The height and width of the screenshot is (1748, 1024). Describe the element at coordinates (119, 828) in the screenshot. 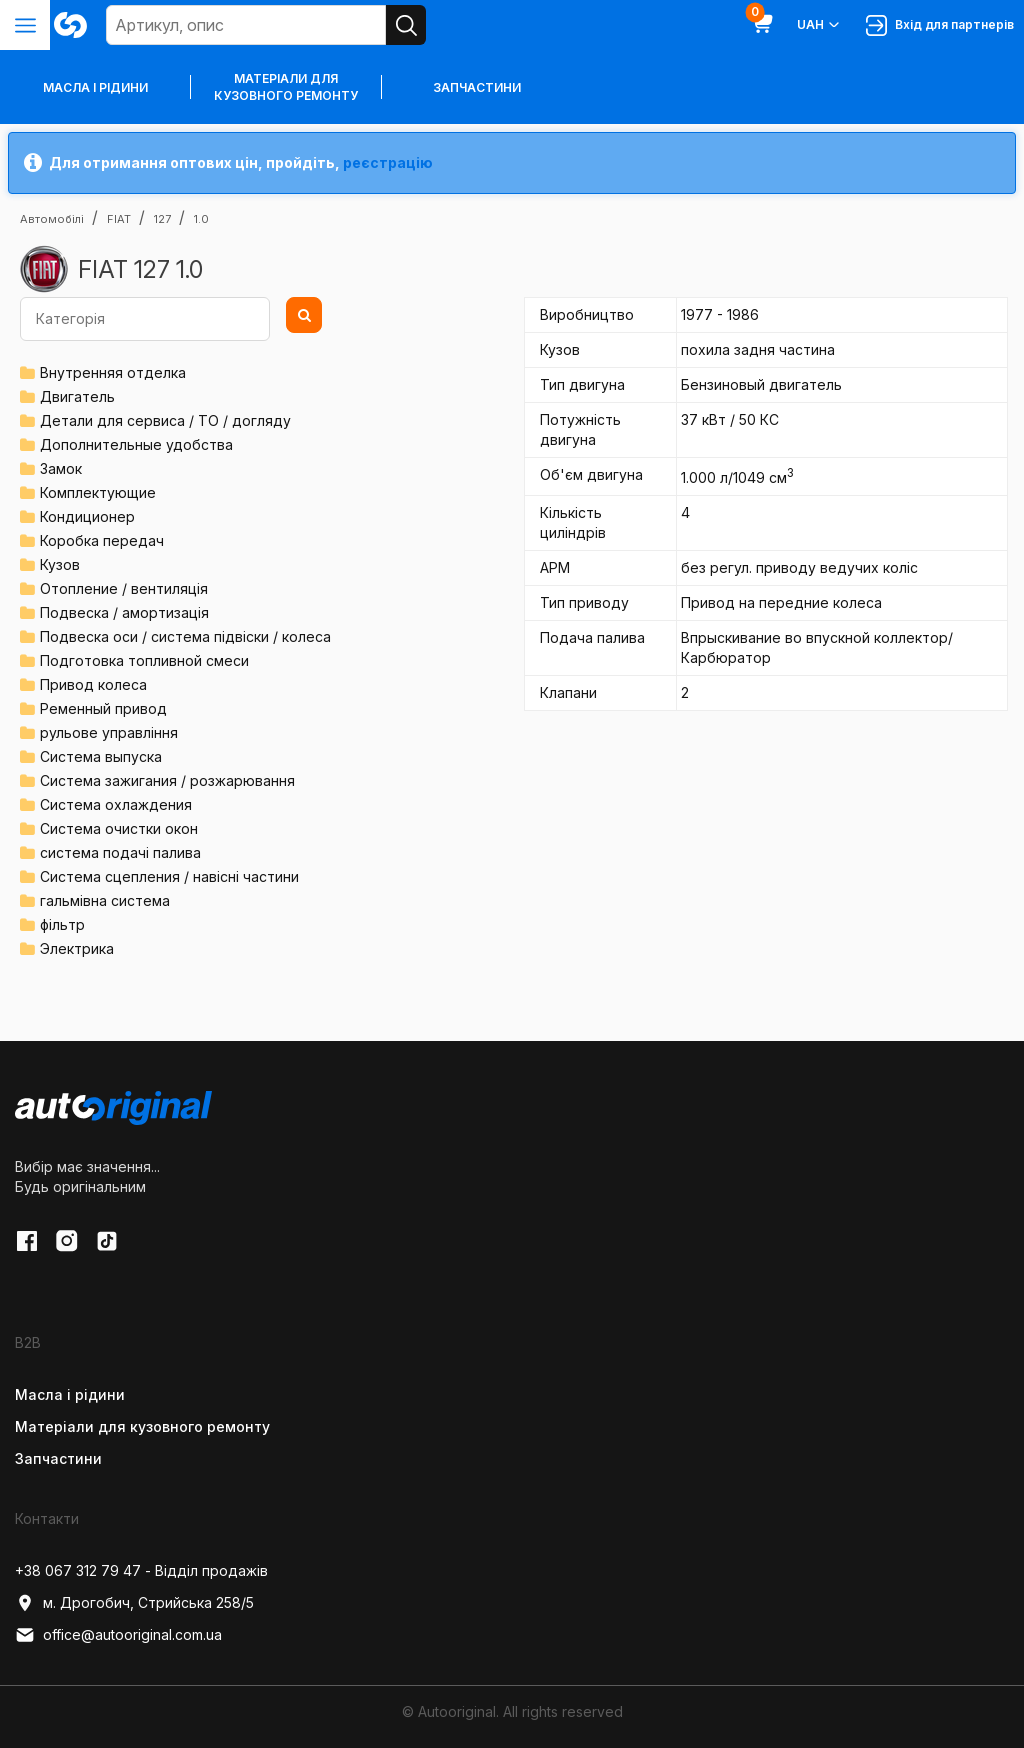

I see `Система очистки окон` at that location.